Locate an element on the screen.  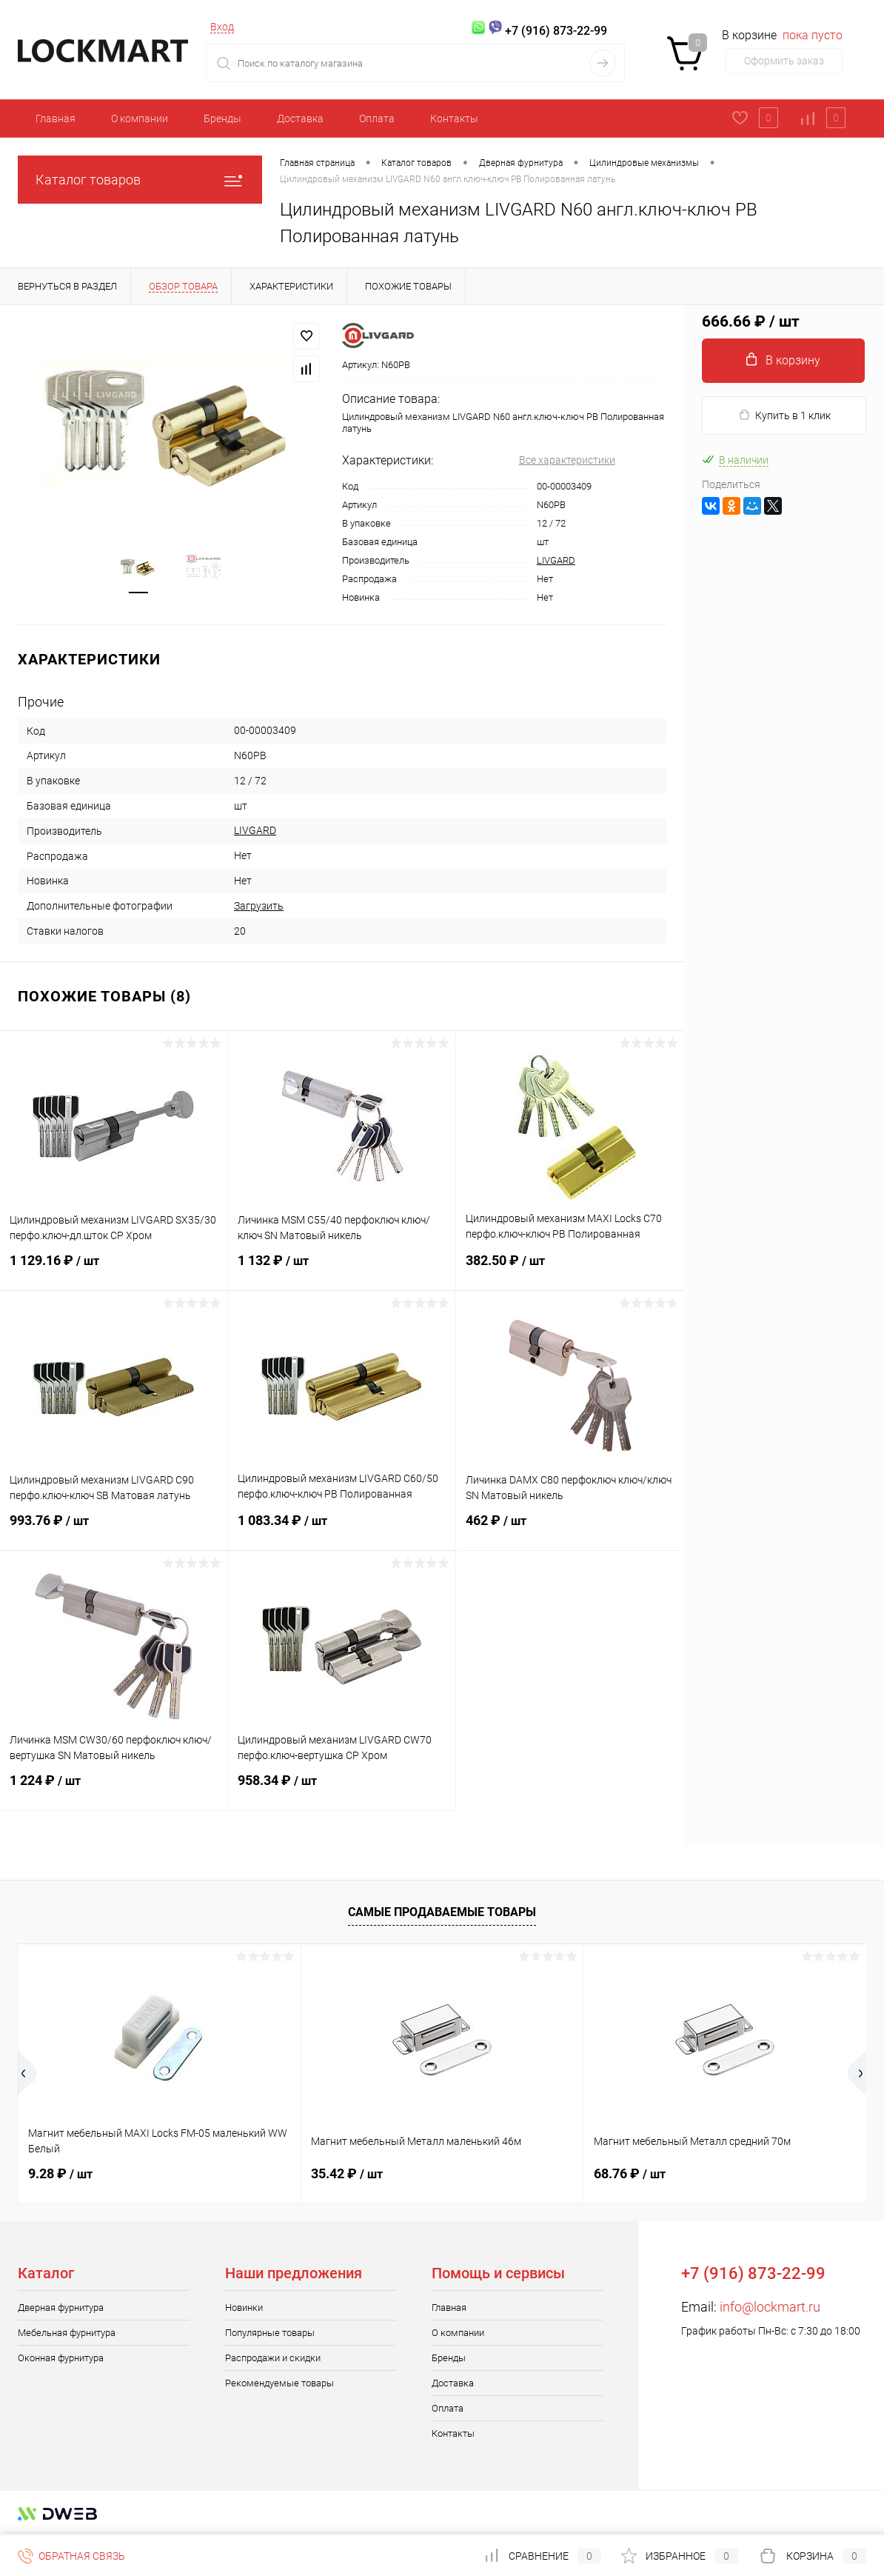
993.76 ₽ is located at coordinates (114, 1529).